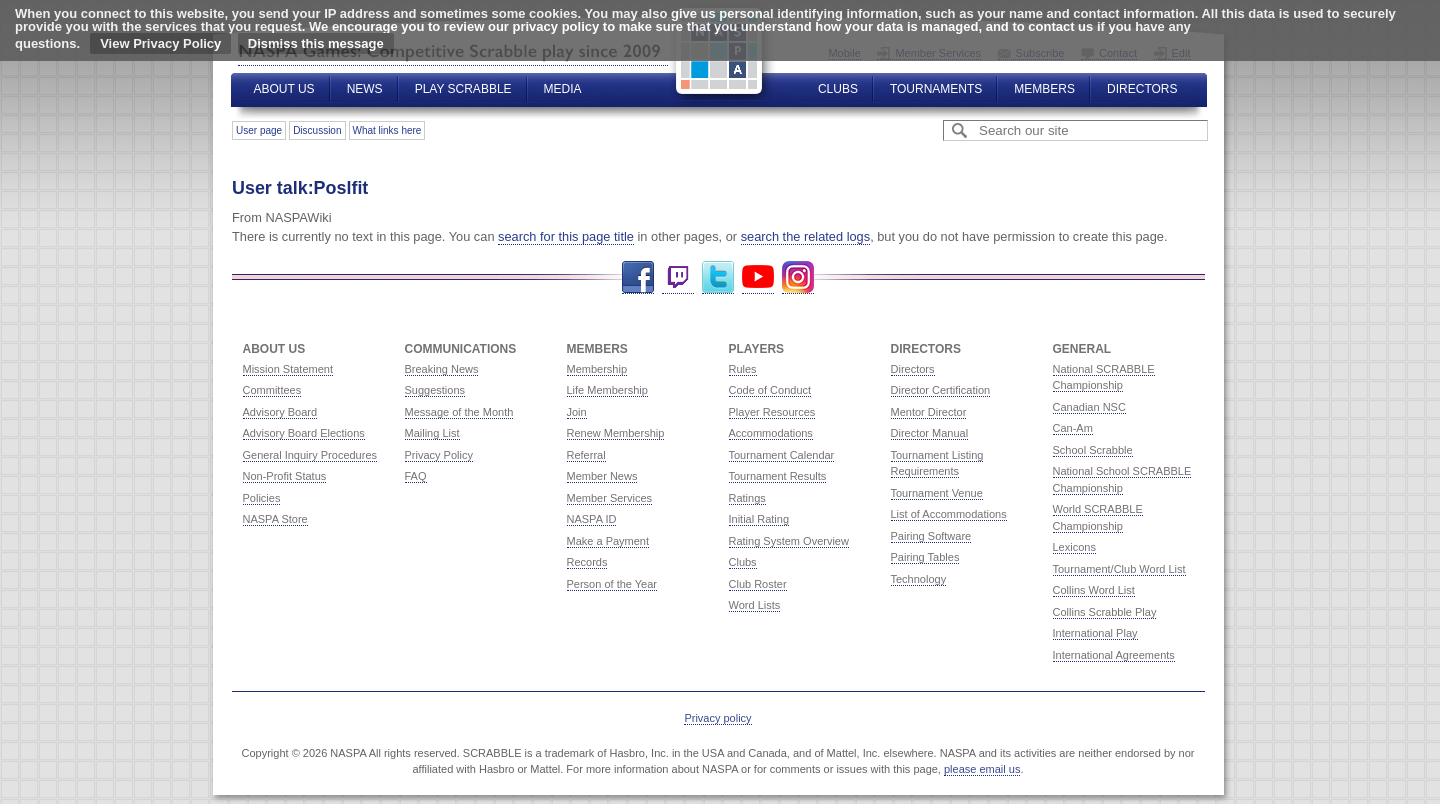  Describe the element at coordinates (586, 455) in the screenshot. I see `Referral` at that location.